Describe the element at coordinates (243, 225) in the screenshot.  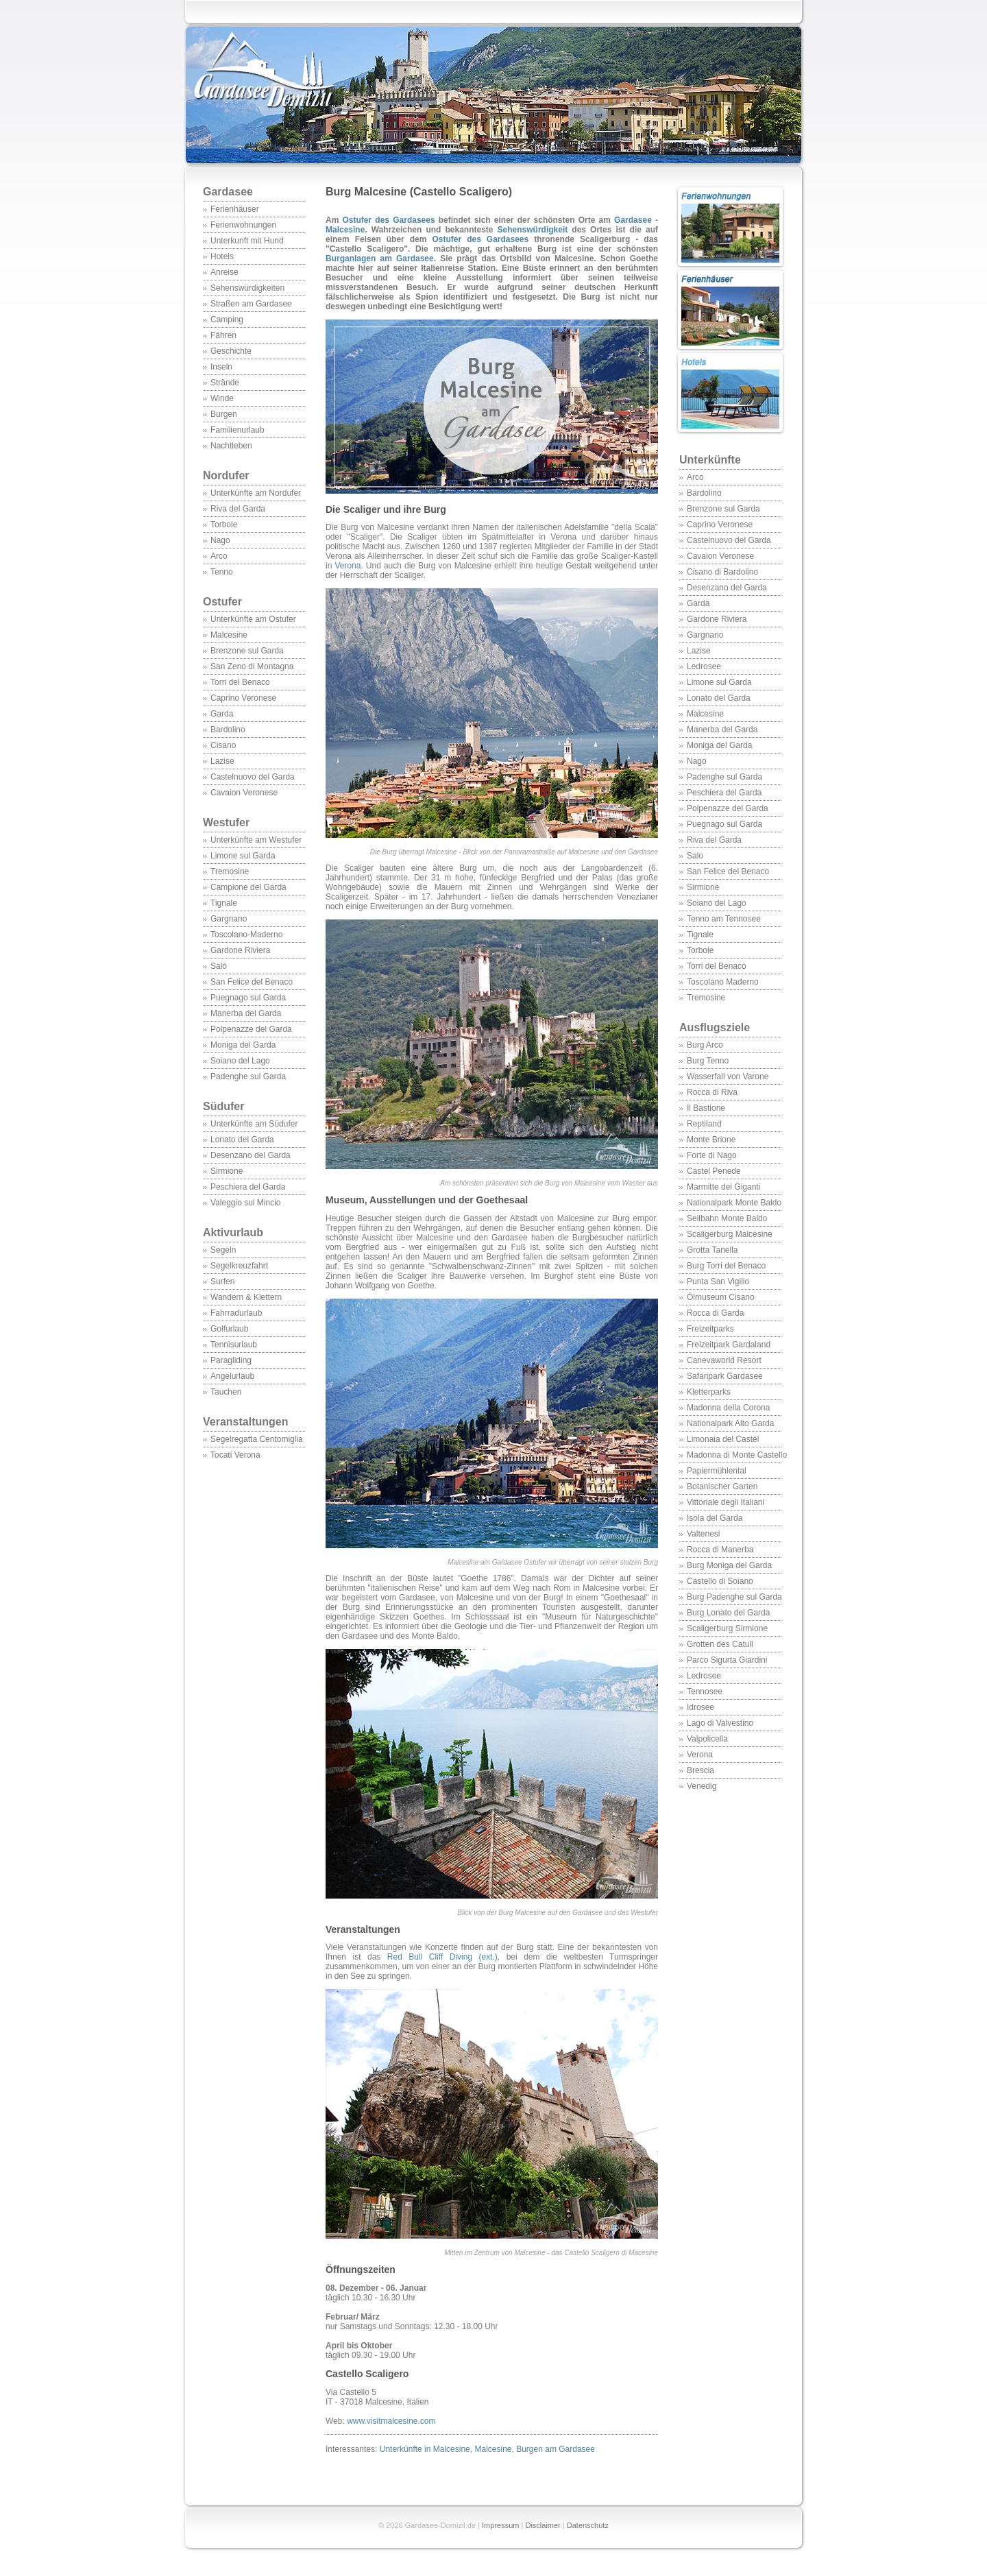
I see `Ferienwohnungen` at that location.